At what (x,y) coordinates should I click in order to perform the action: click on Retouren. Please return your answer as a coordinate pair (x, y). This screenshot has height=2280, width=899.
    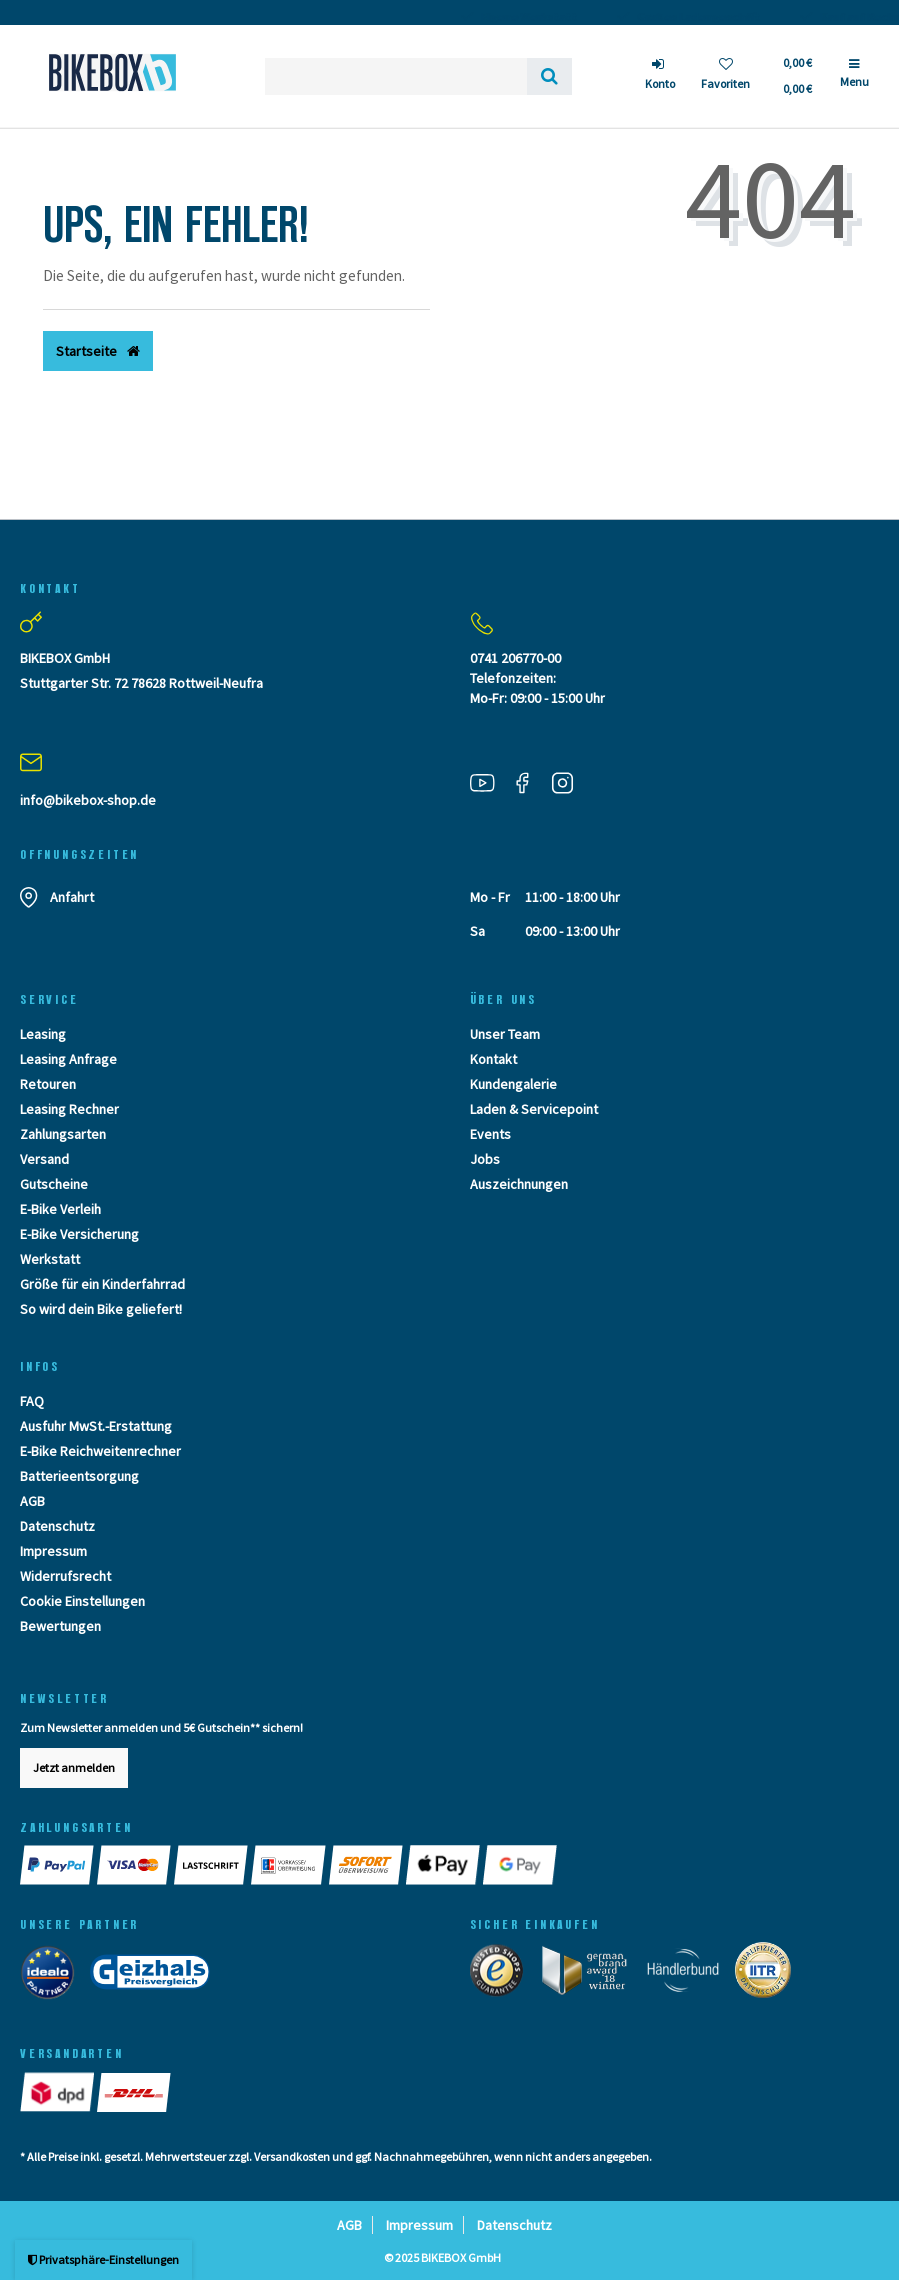
    Looking at the image, I should click on (48, 1084).